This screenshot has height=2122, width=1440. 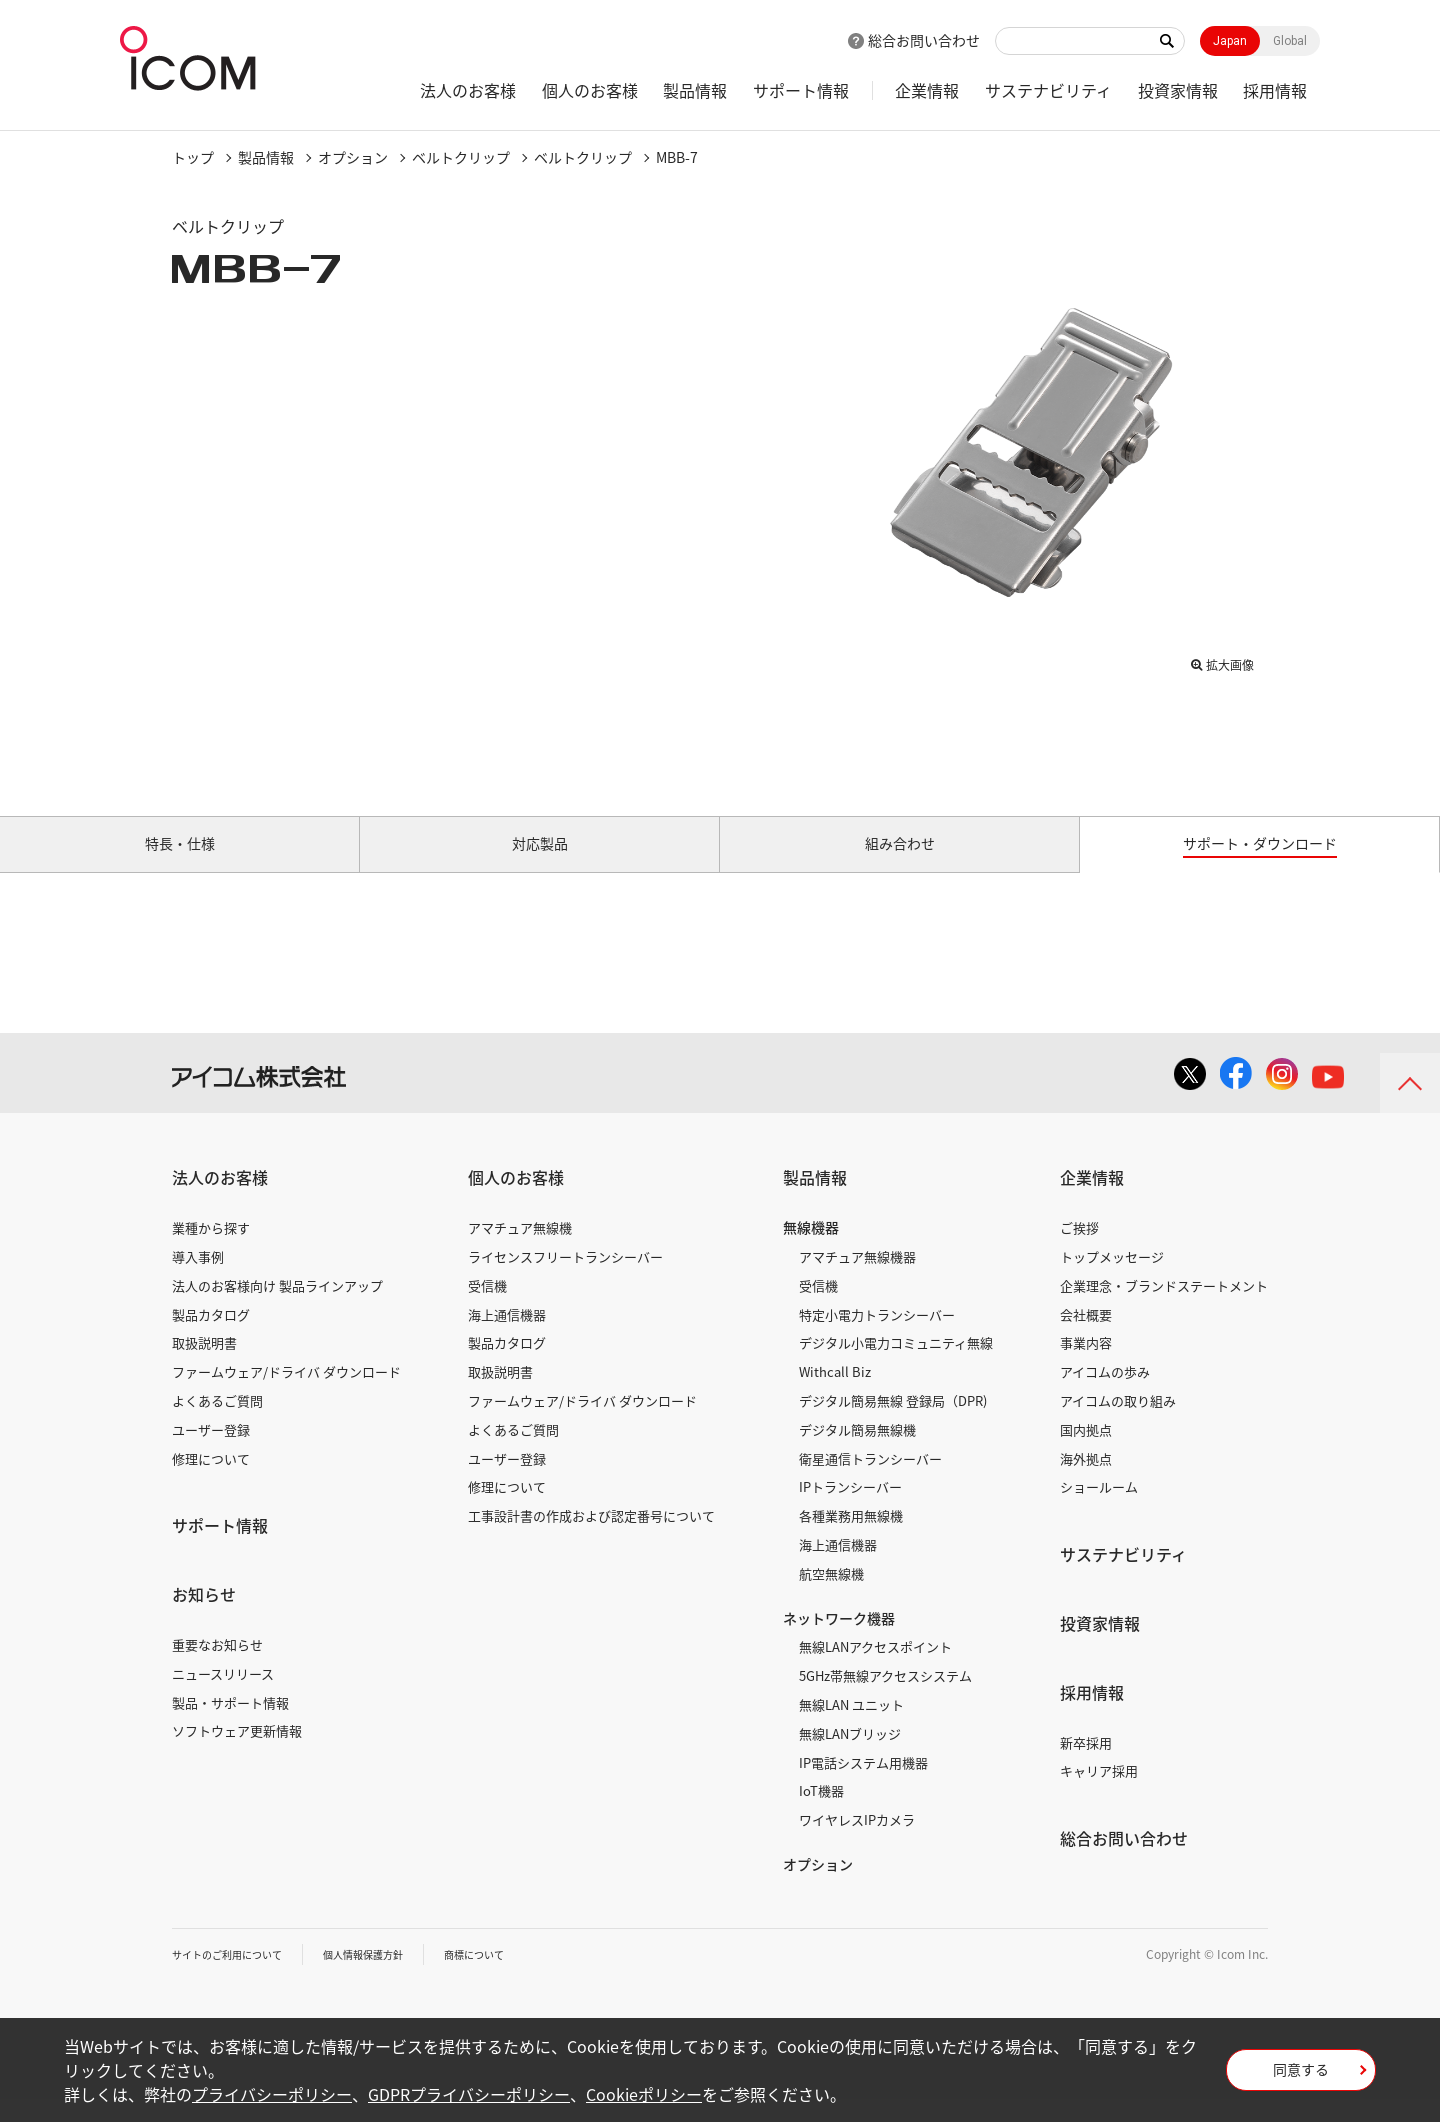 I want to click on ファームウェア/ドライバ ダウンロード, so click(x=286, y=1394).